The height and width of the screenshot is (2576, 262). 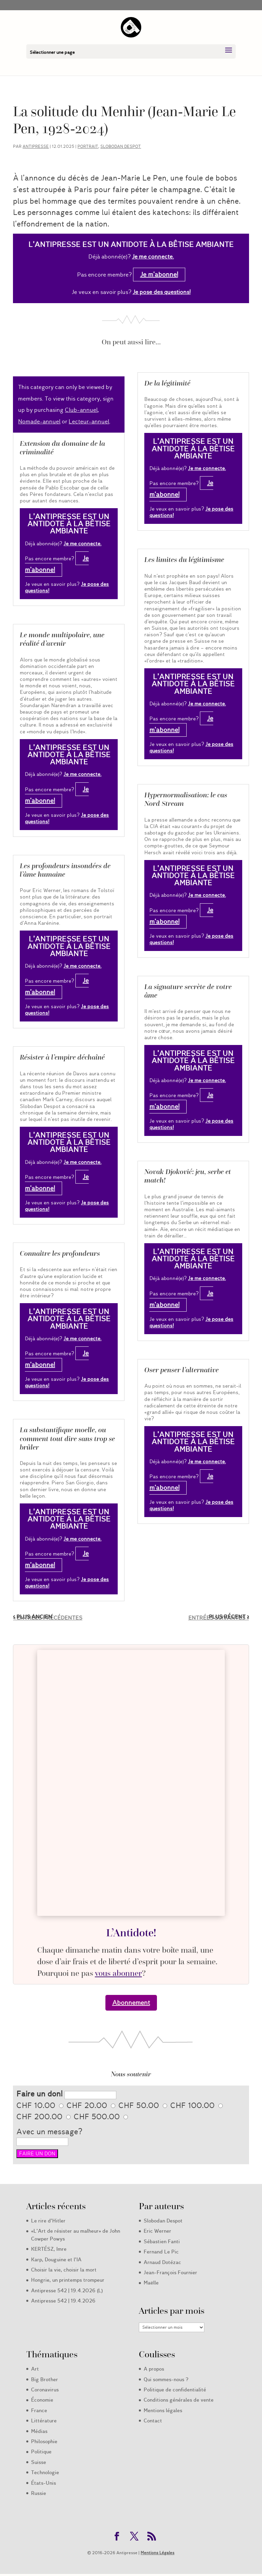 I want to click on Le monde multipolaire, une réalité d’avenir, so click(x=62, y=639).